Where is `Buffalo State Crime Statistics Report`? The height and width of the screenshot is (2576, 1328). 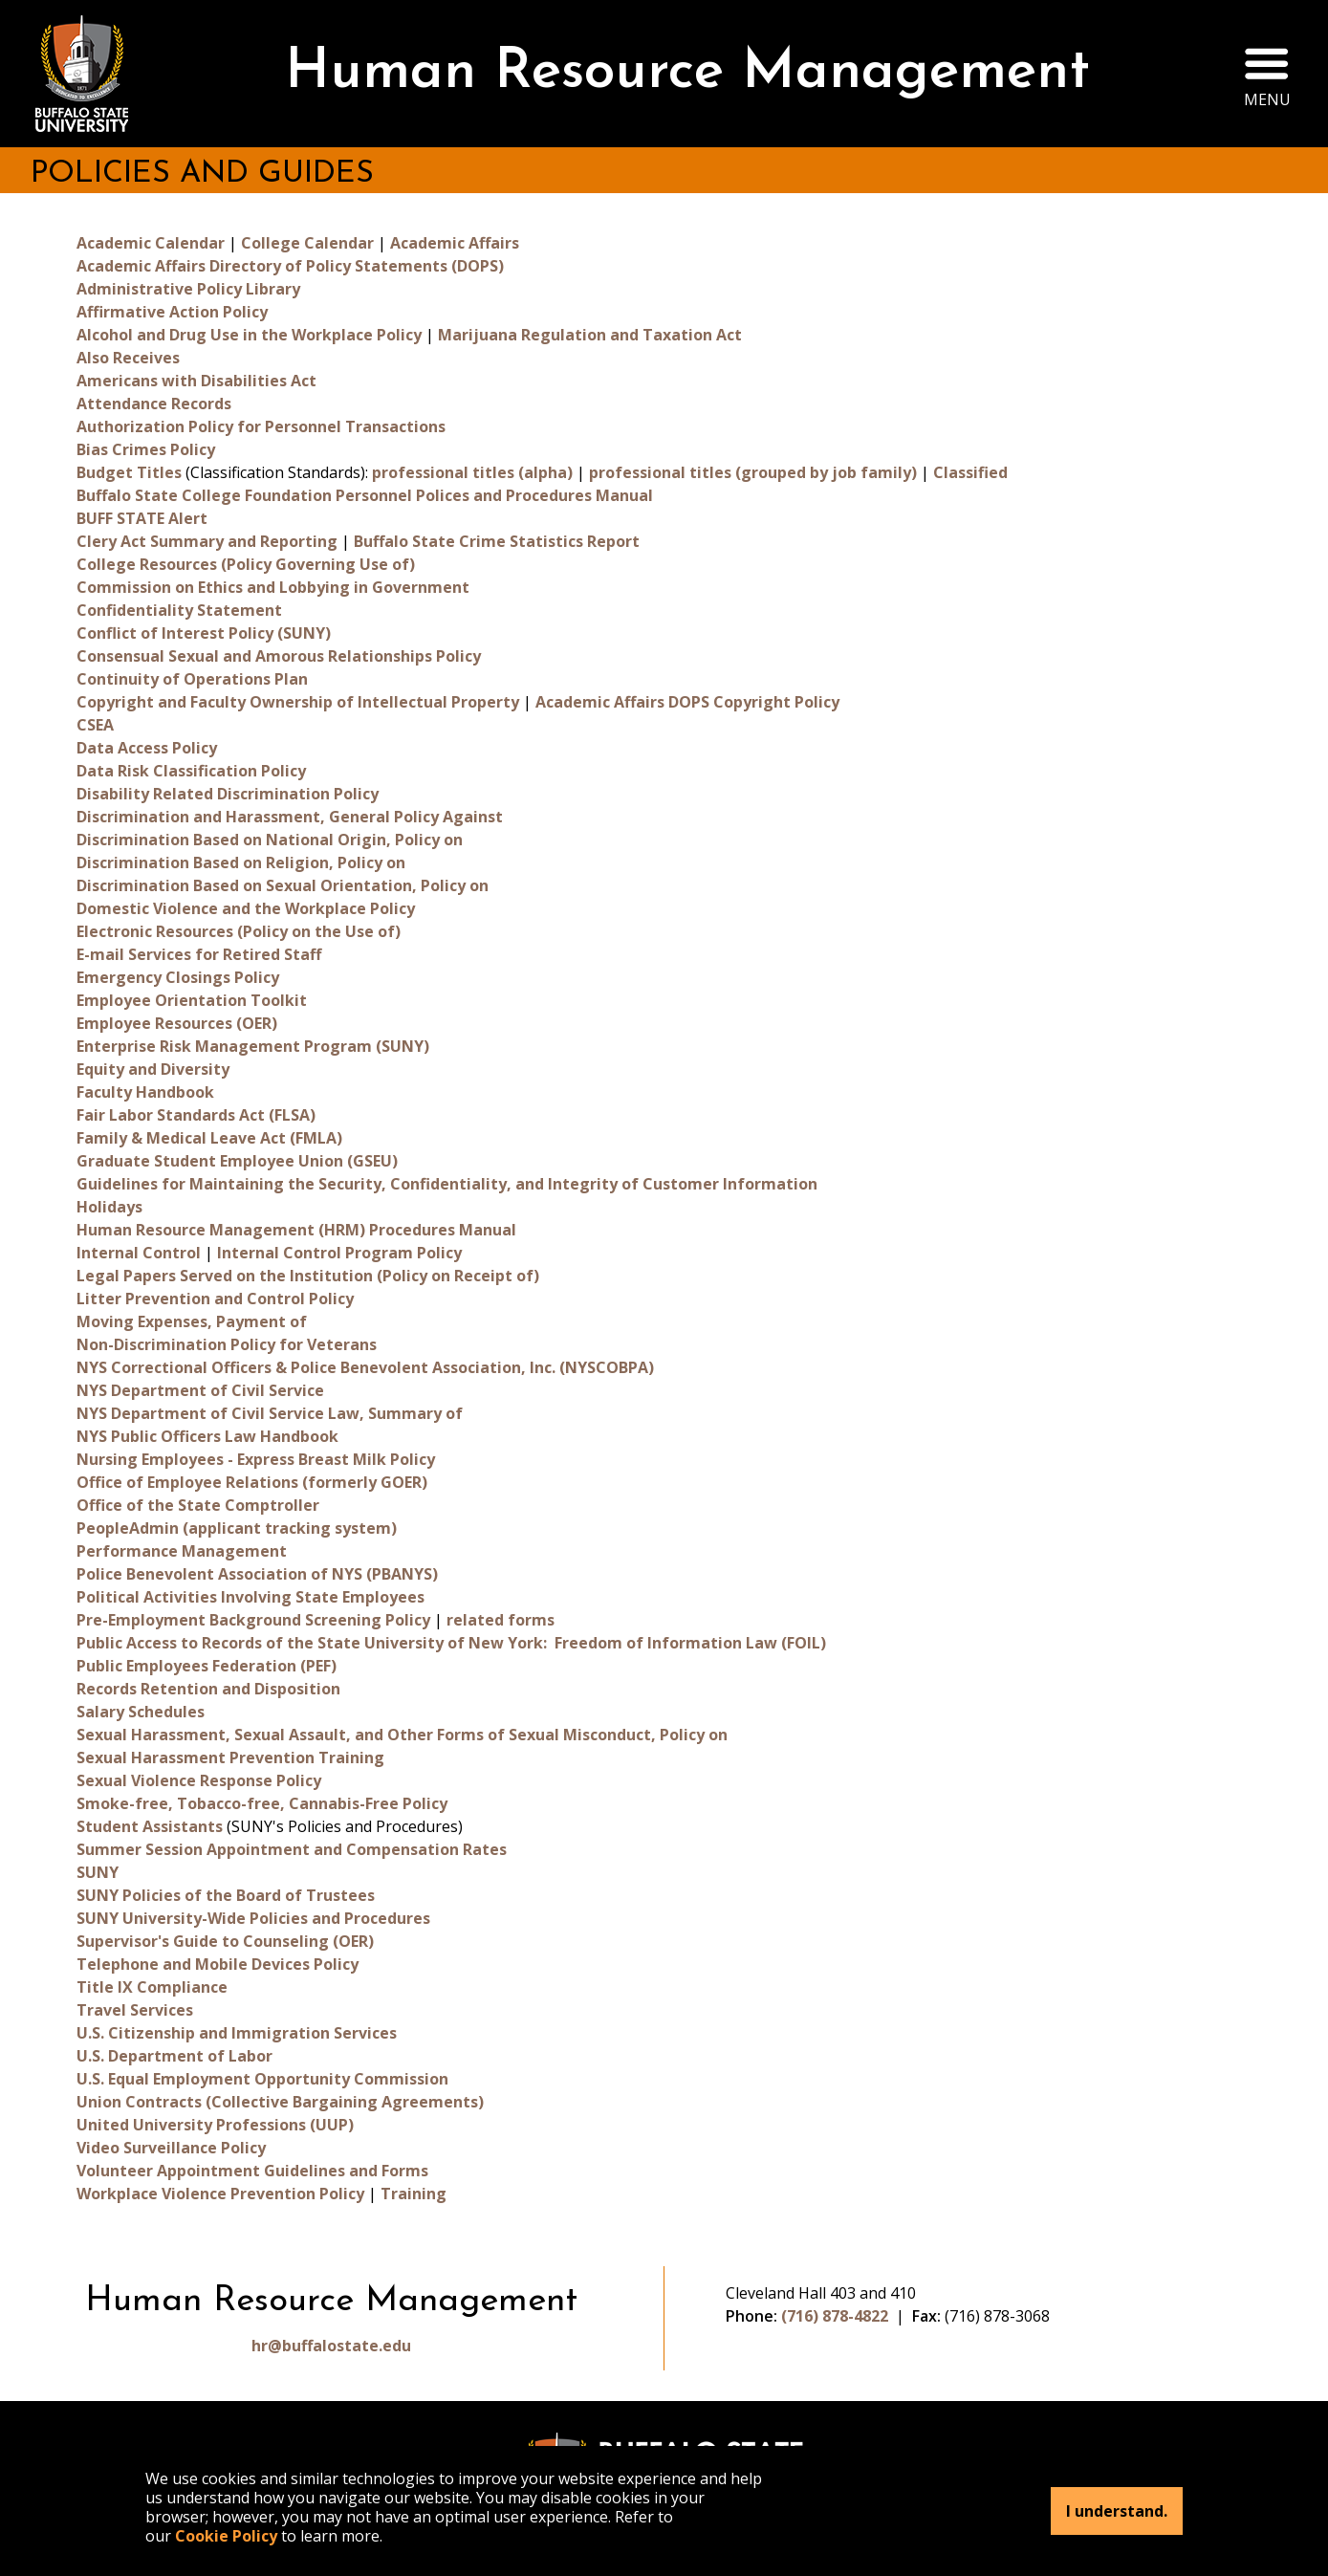 Buffalo State Crime Statistics Report is located at coordinates (497, 541).